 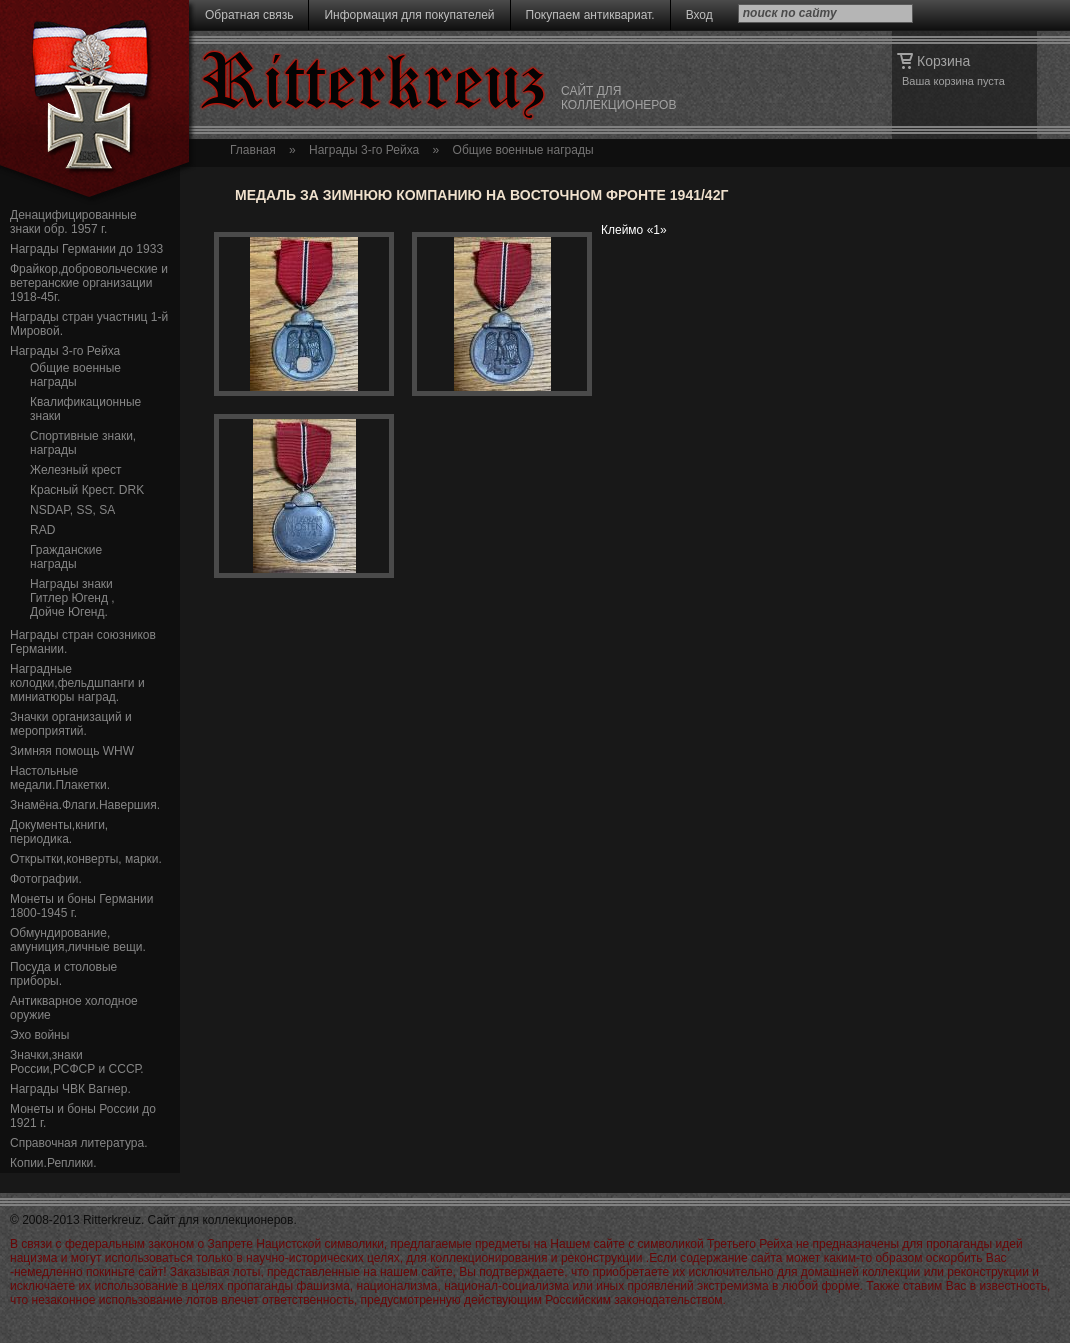 I want to click on Знамёна.Флаги.Навершия., so click(x=85, y=805).